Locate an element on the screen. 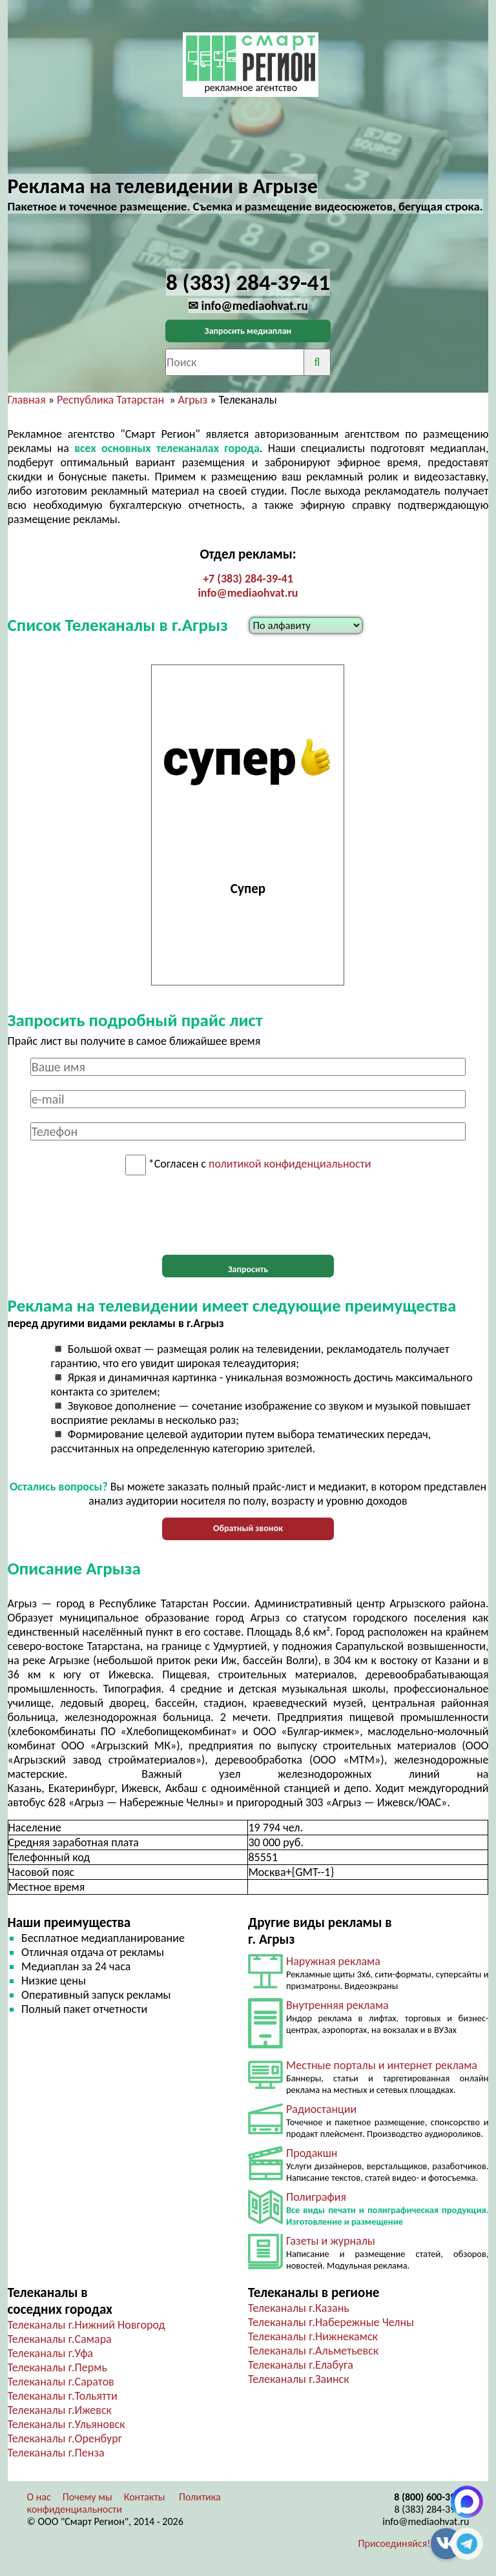  Телеканалы г.Альметьевск is located at coordinates (313, 2351).